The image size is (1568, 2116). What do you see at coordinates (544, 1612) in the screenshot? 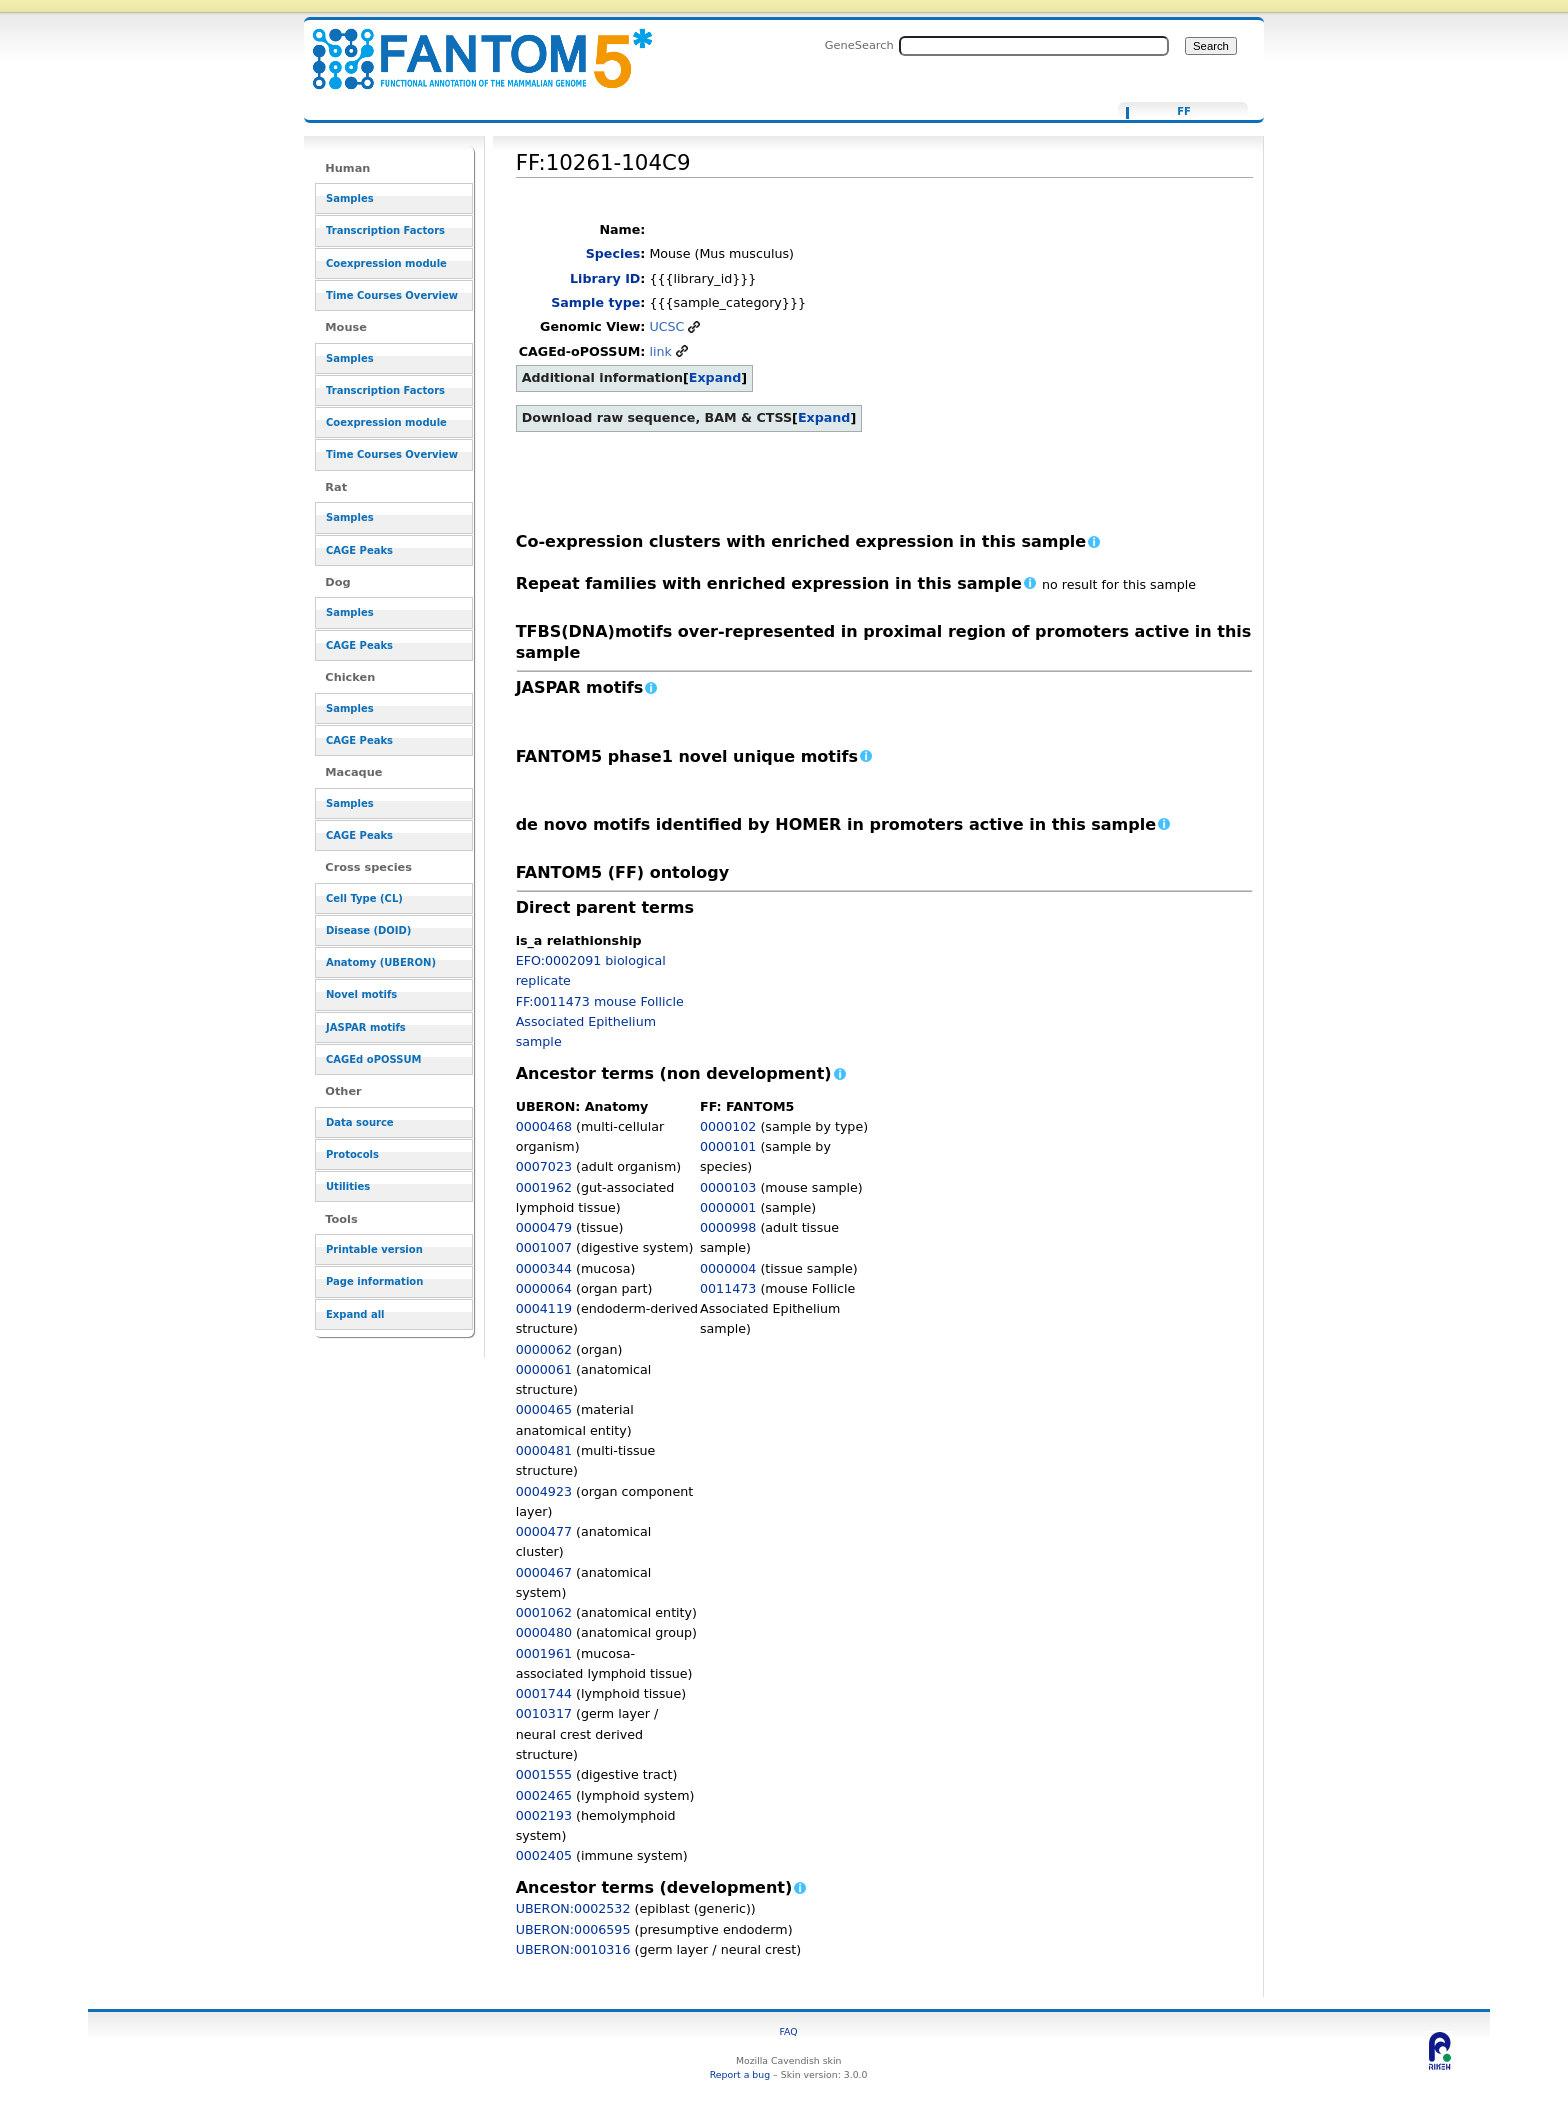
I see `0001062` at bounding box center [544, 1612].